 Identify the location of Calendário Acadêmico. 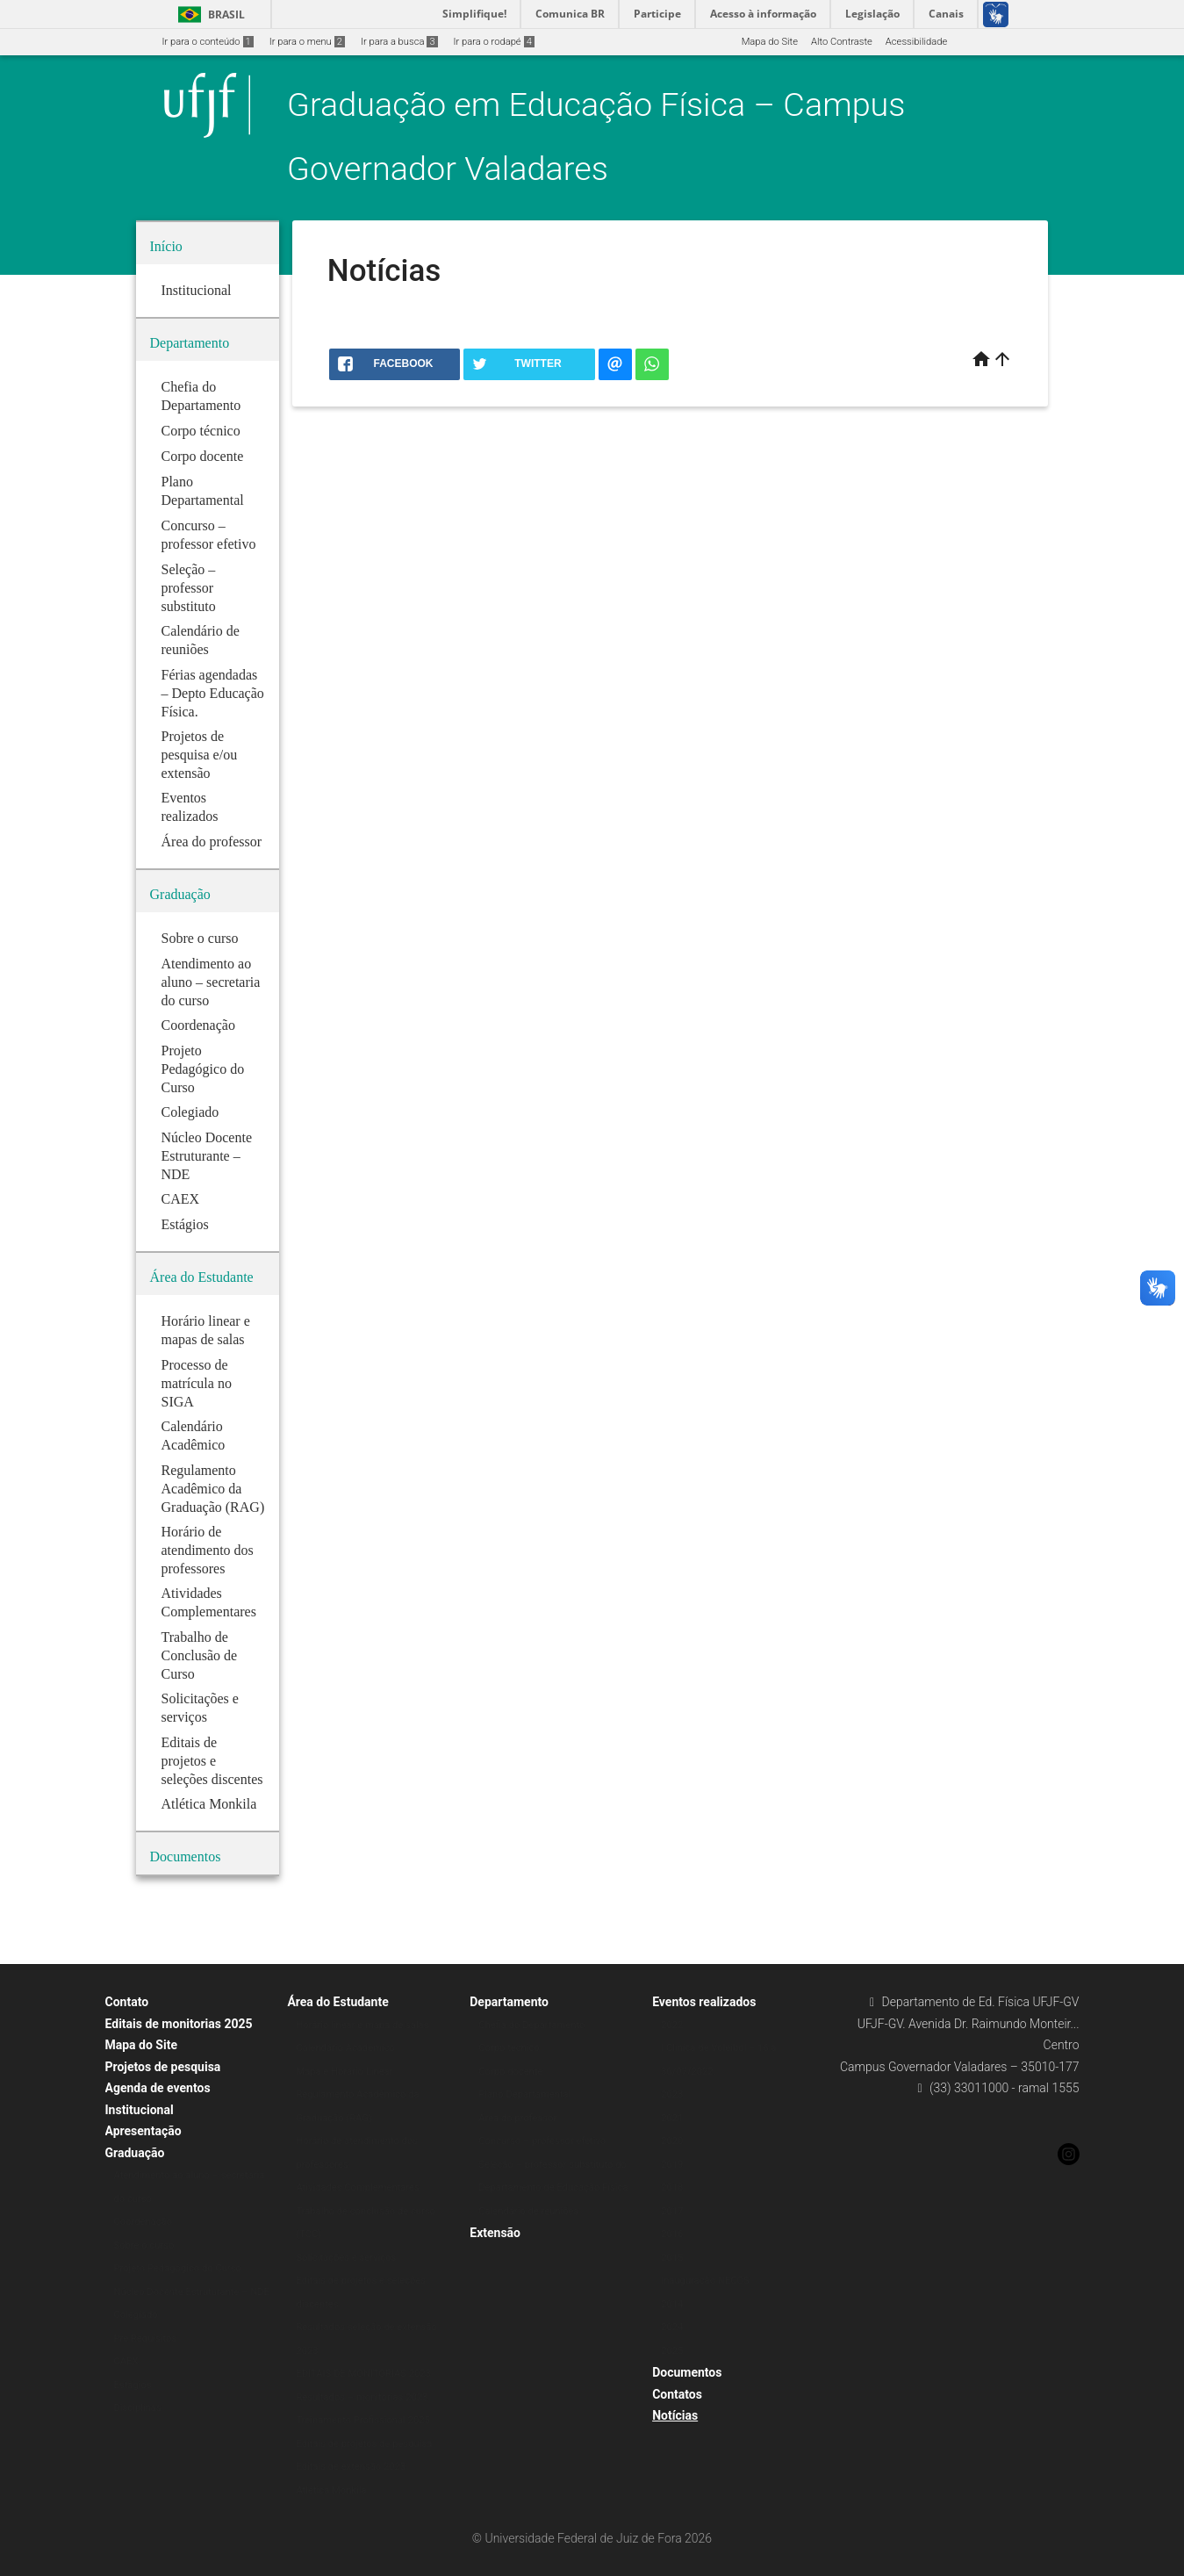
(345, 2048).